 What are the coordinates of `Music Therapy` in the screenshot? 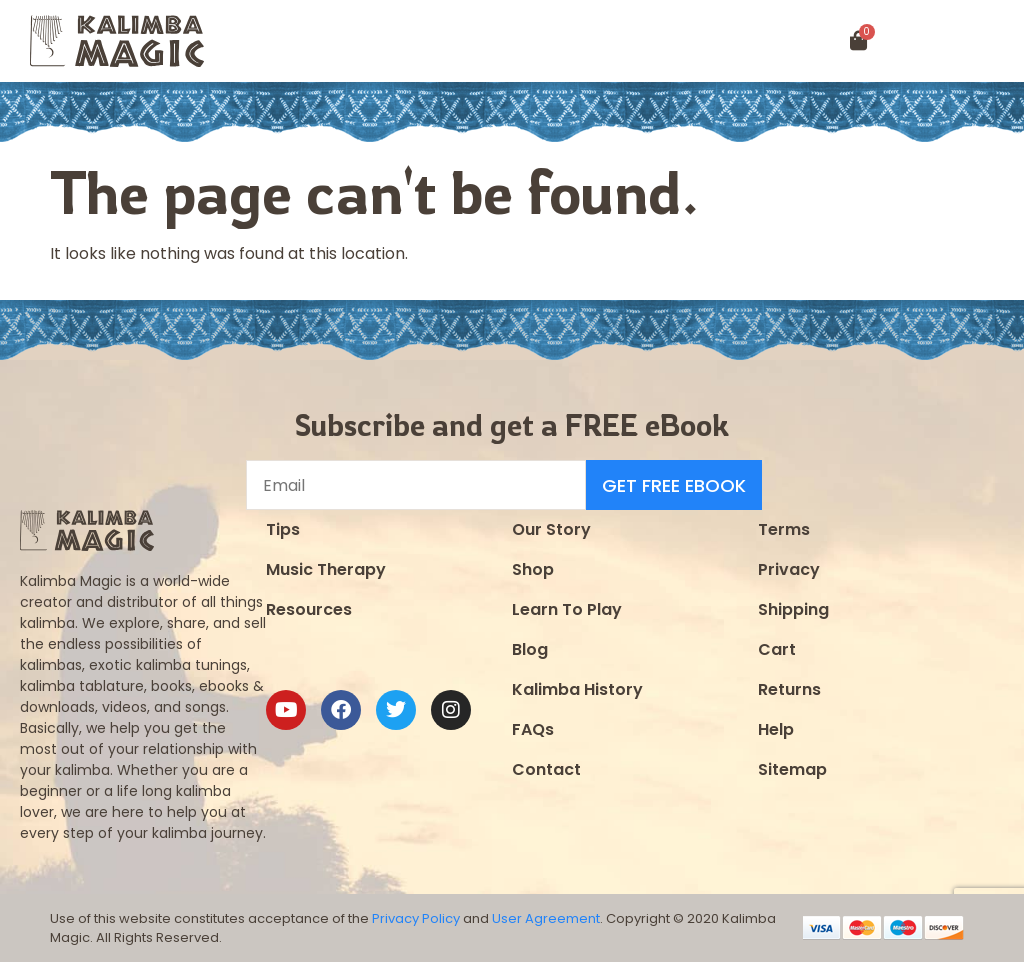 It's located at (326, 569).